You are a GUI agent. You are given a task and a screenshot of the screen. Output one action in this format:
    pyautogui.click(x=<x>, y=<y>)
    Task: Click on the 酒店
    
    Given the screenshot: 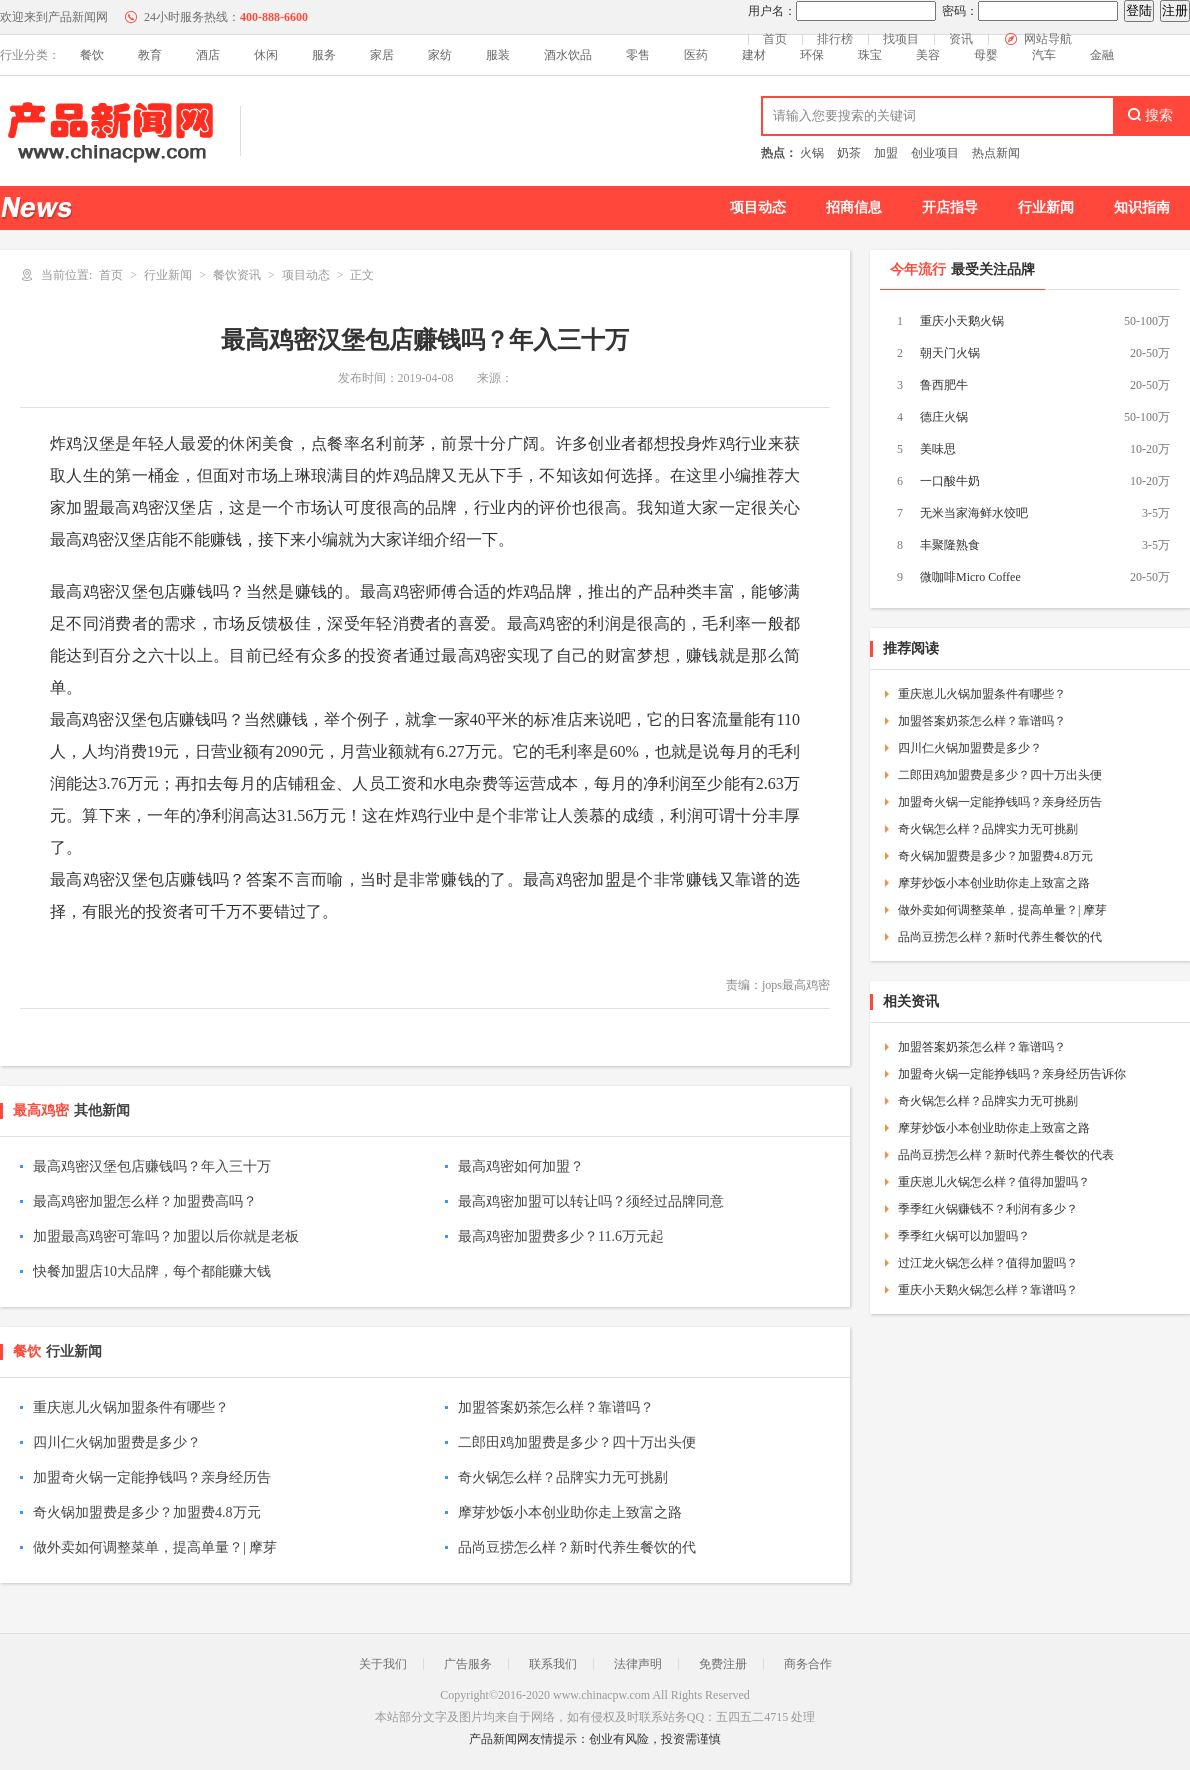 What is the action you would take?
    pyautogui.click(x=208, y=55)
    